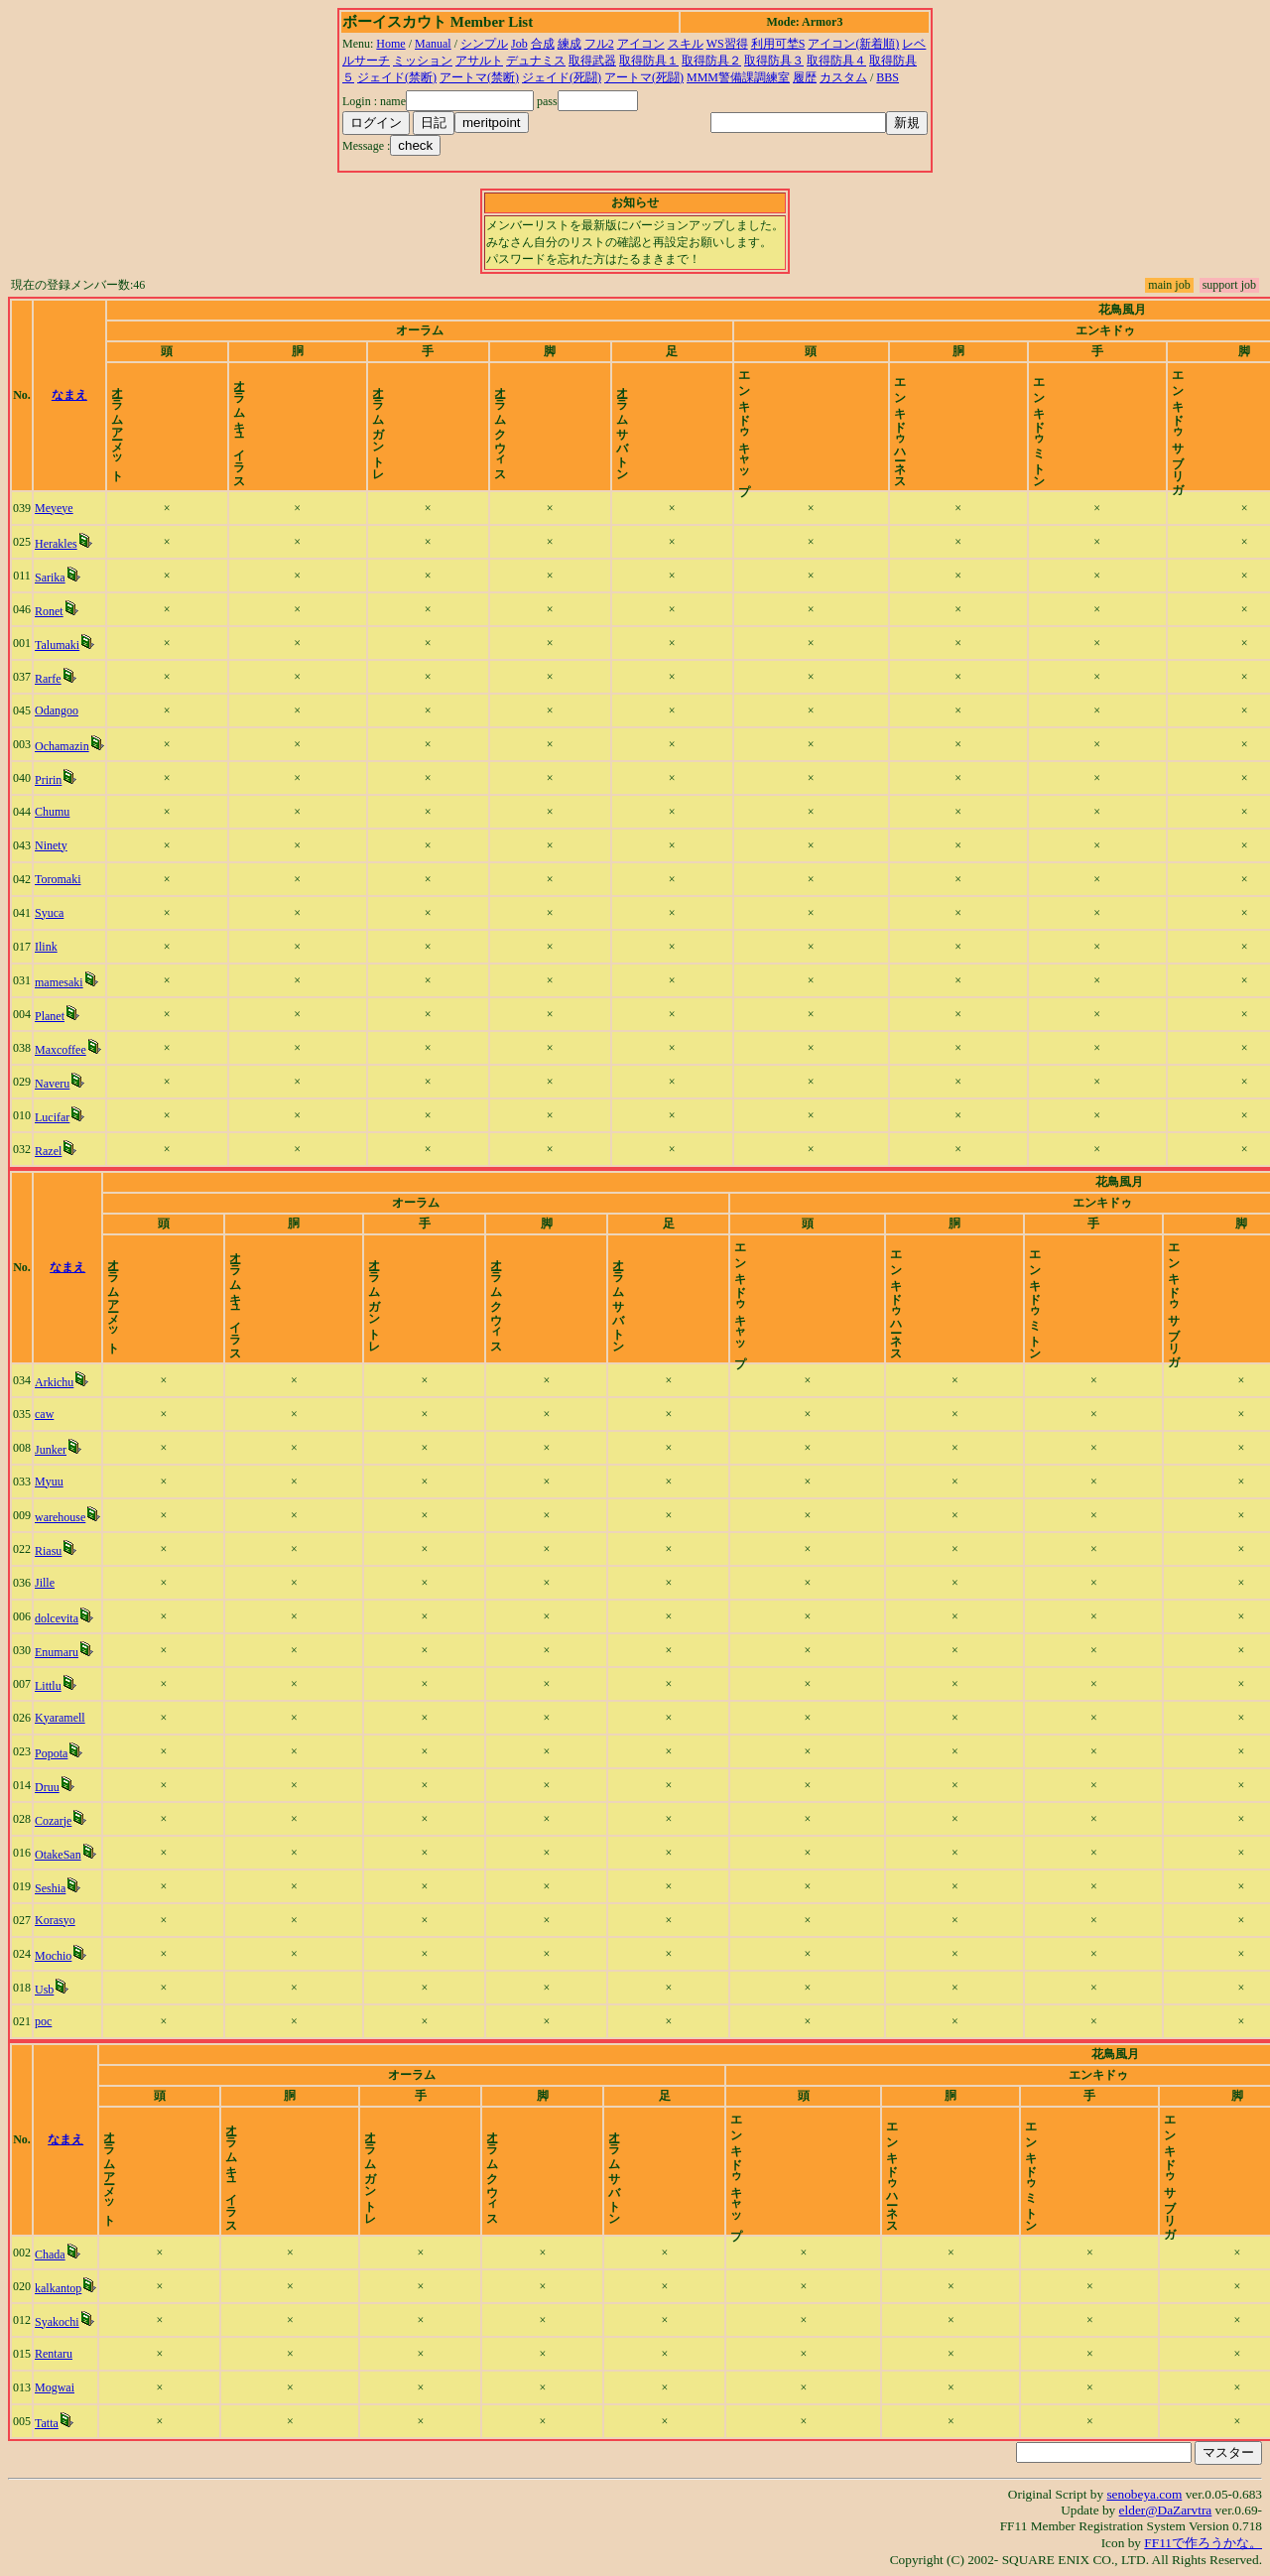 This screenshot has width=1270, height=2576. I want to click on Naveru, so click(71, 1084).